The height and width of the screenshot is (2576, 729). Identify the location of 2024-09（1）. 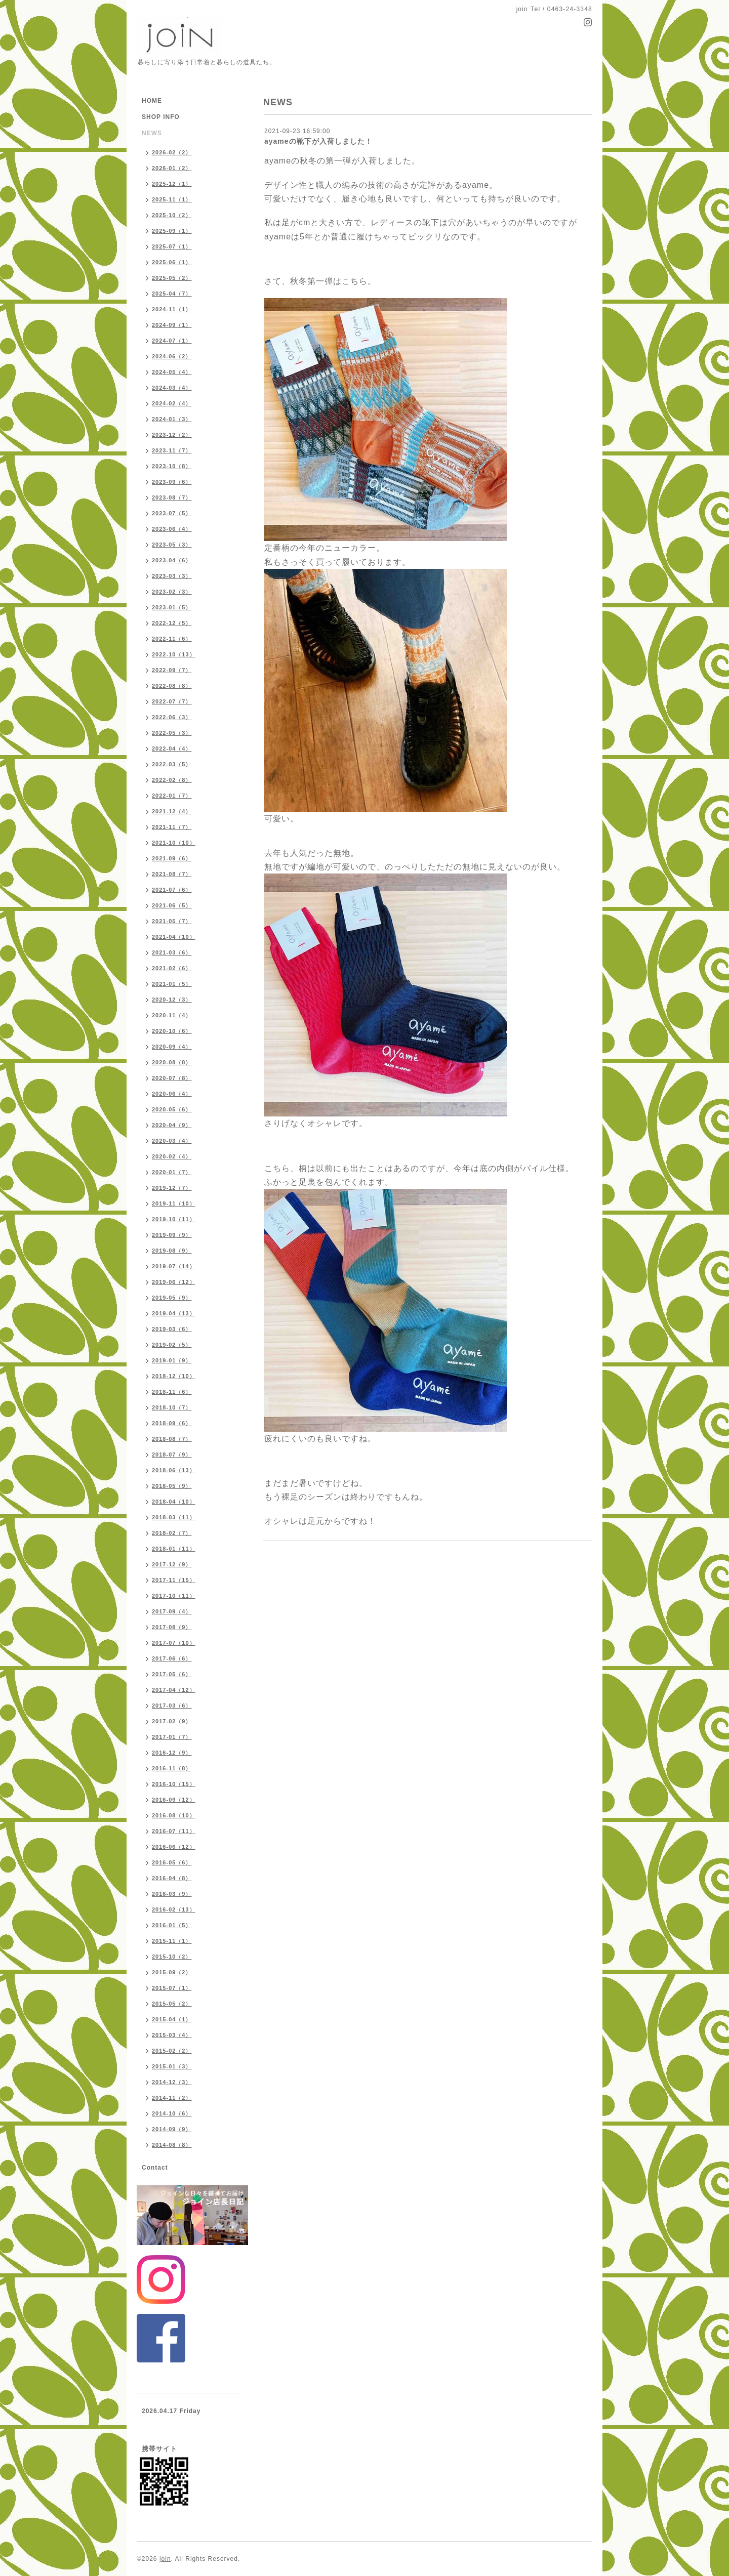
(172, 325).